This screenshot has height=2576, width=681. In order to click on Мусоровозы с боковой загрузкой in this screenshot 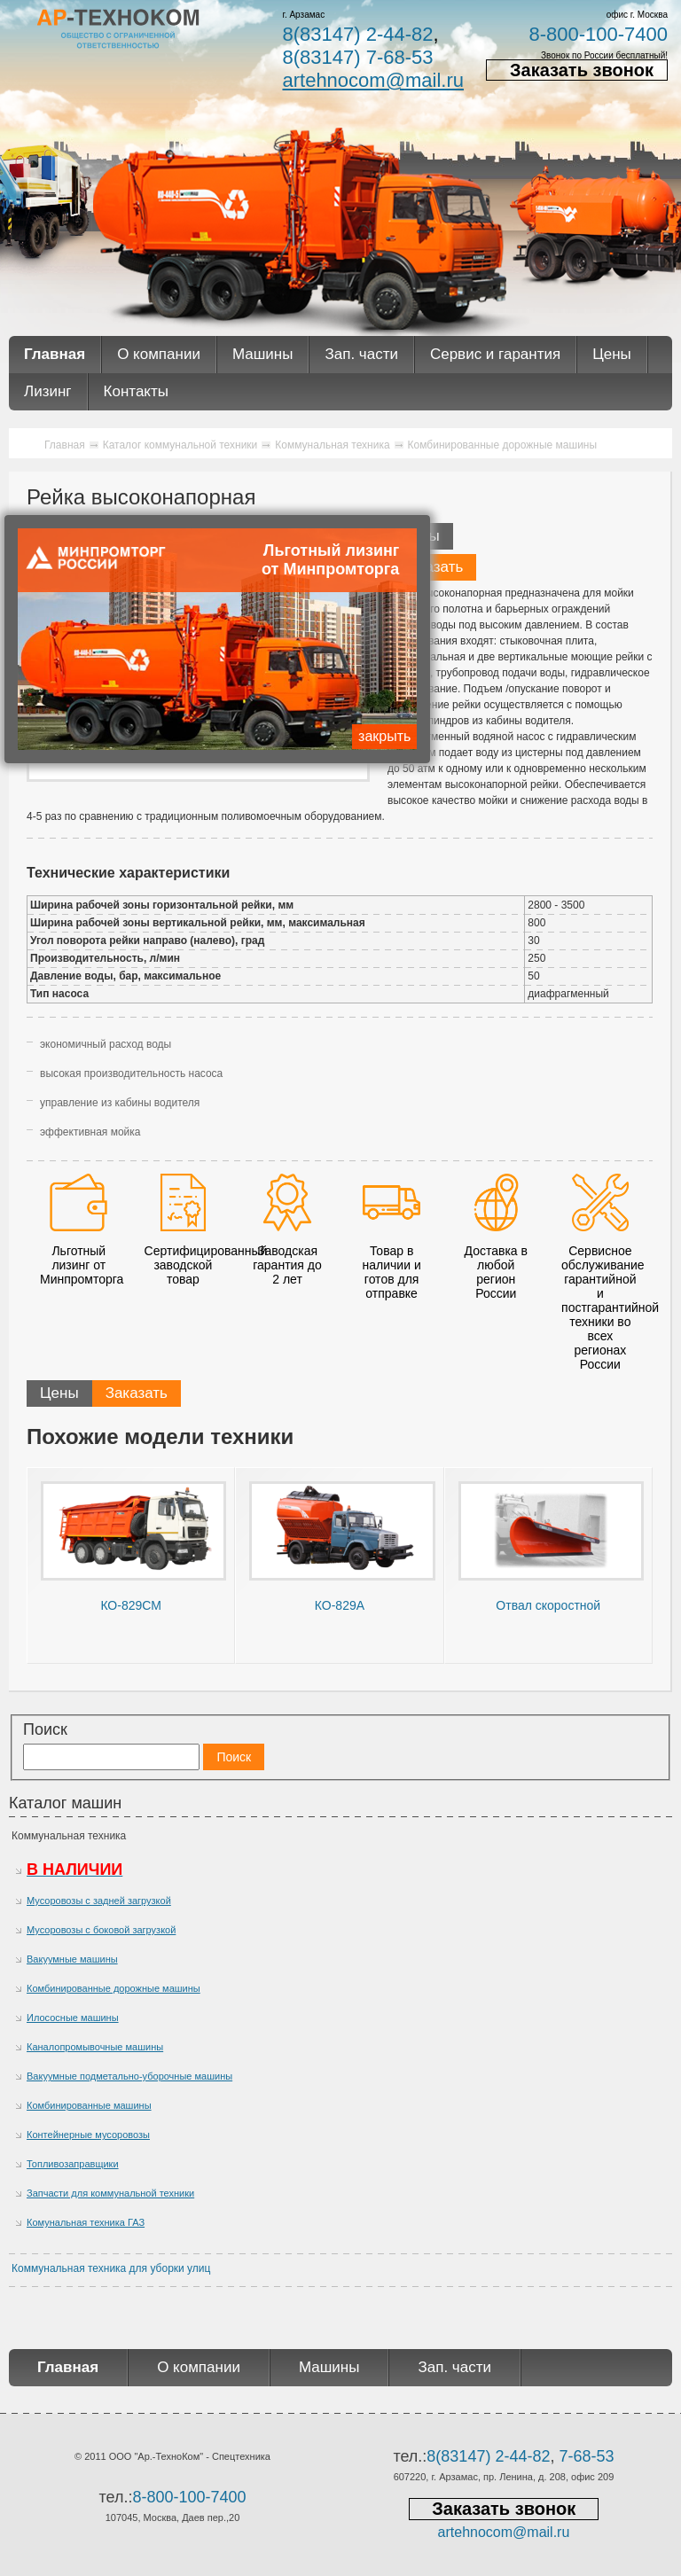, I will do `click(101, 1929)`.